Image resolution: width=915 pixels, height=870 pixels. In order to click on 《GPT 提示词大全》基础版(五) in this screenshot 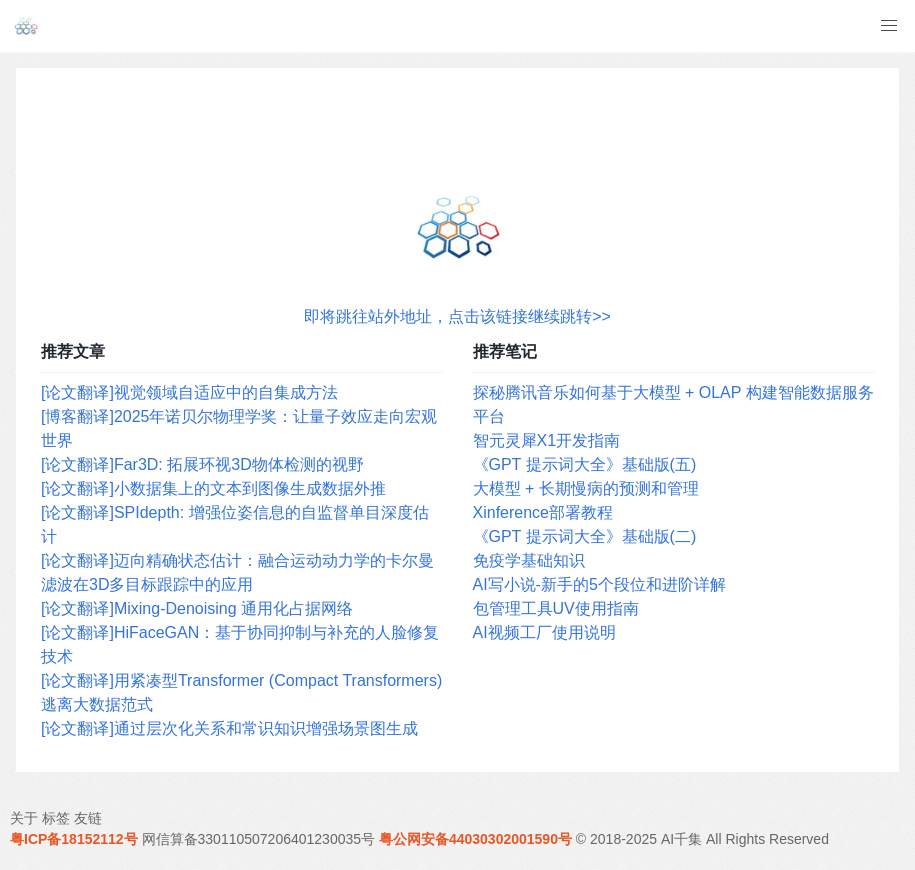, I will do `click(585, 464)`.